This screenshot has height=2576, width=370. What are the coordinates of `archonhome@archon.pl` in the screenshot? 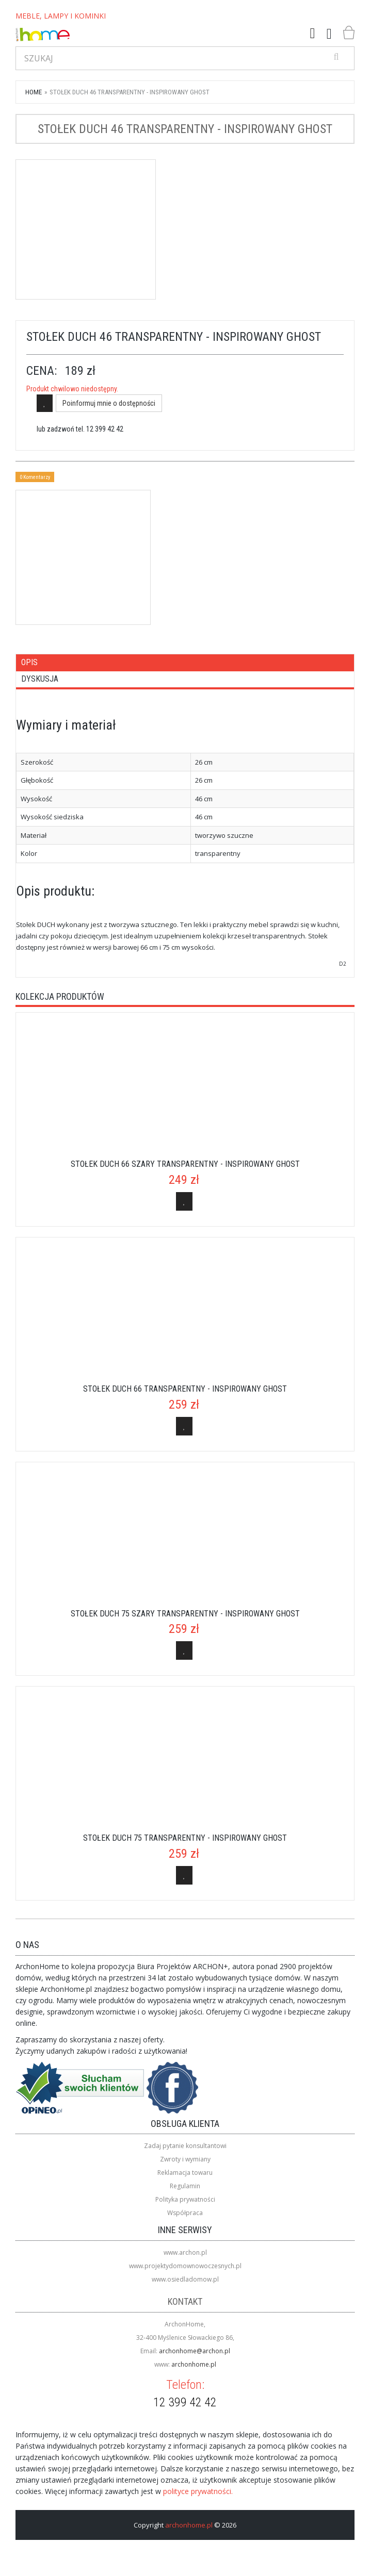 It's located at (194, 2351).